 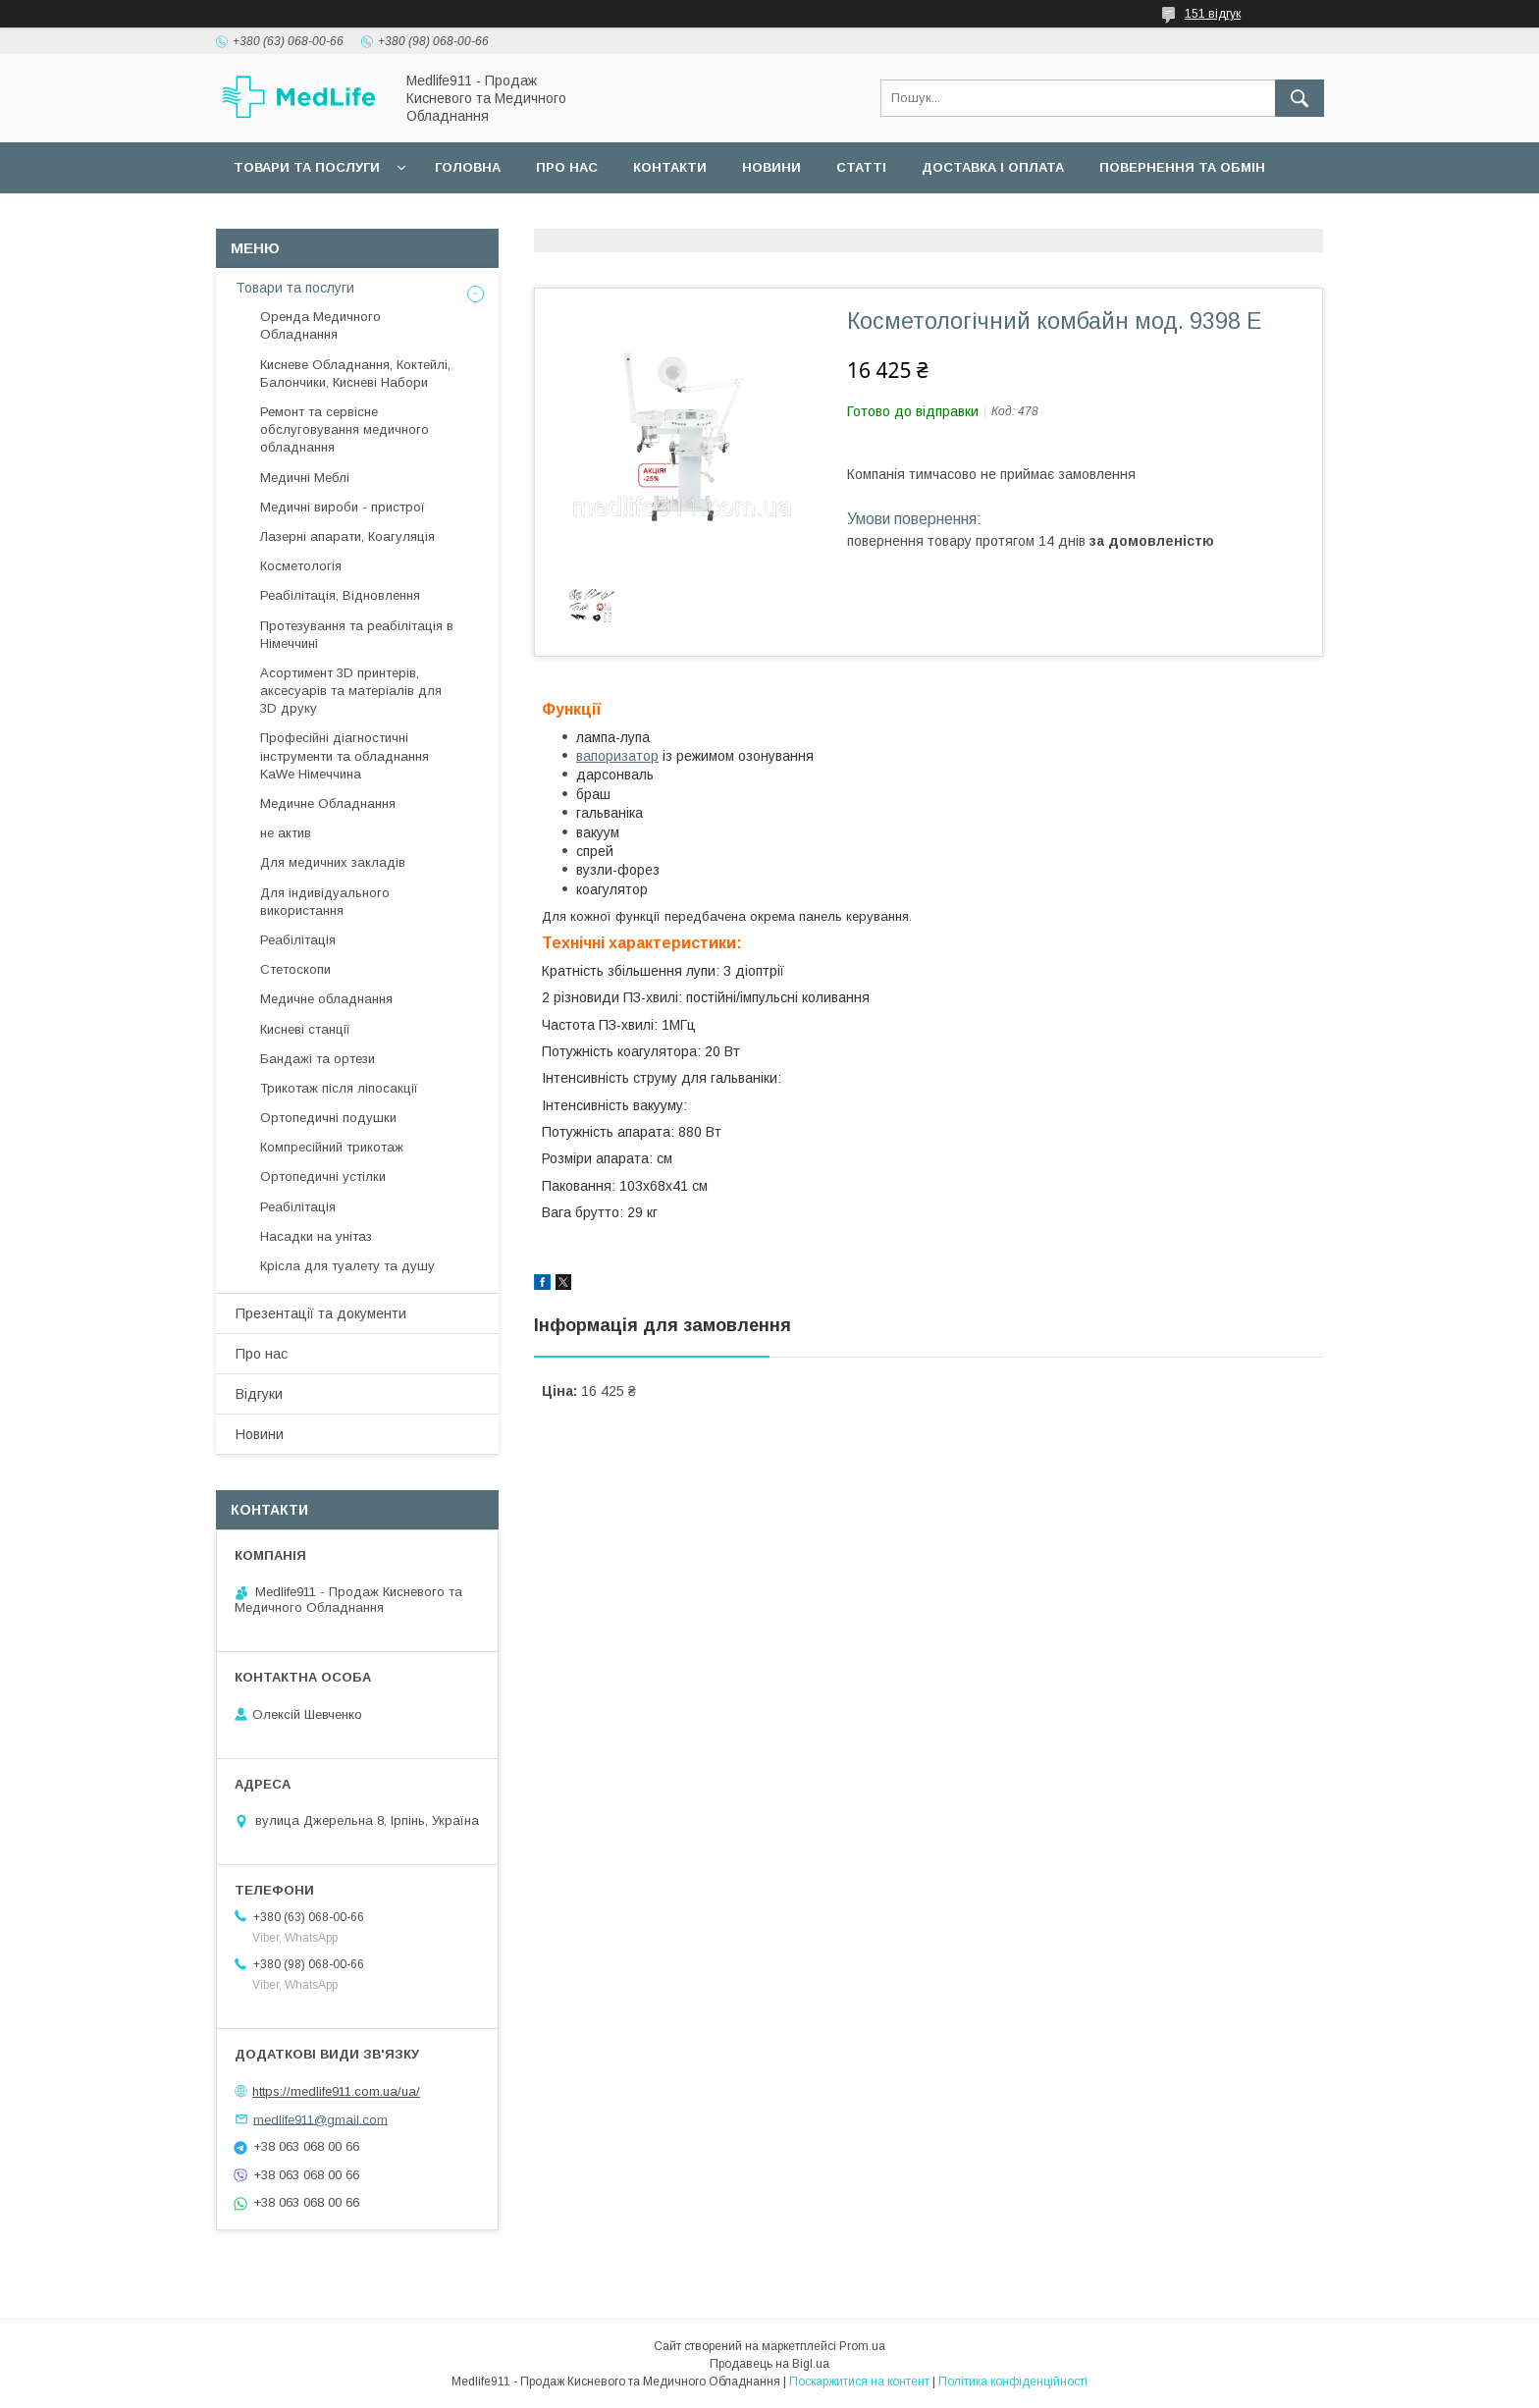 I want to click on Лазерні апарати, Коагуляція, so click(x=347, y=536).